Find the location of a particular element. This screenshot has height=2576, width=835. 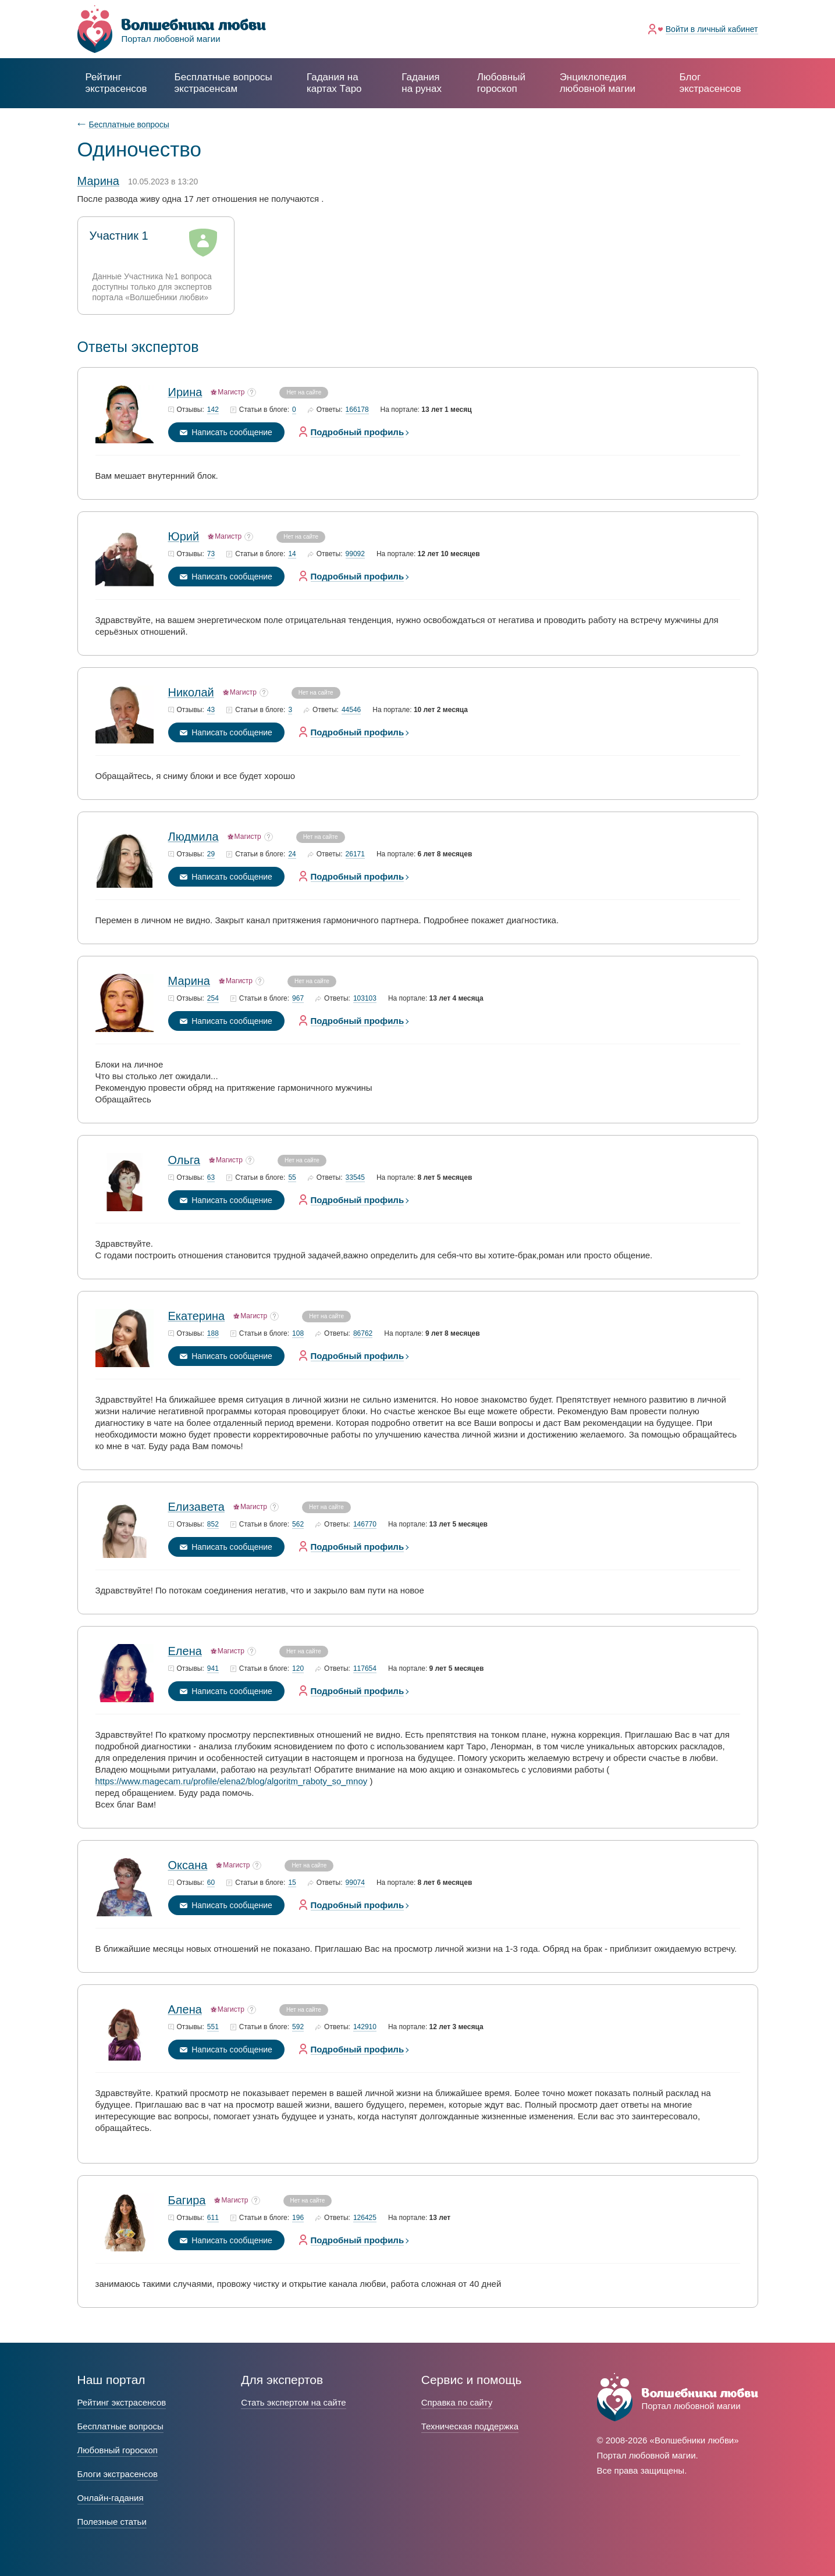

Елена is located at coordinates (185, 1651).